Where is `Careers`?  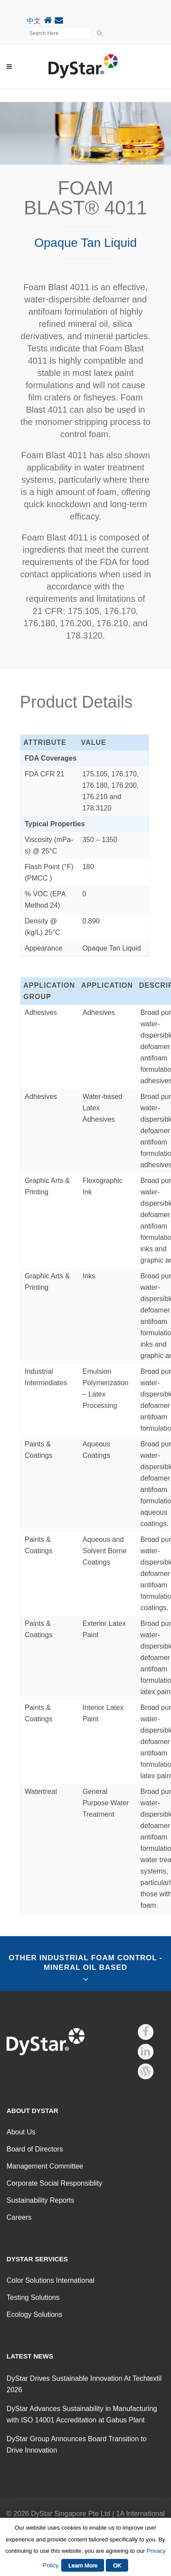 Careers is located at coordinates (19, 2217).